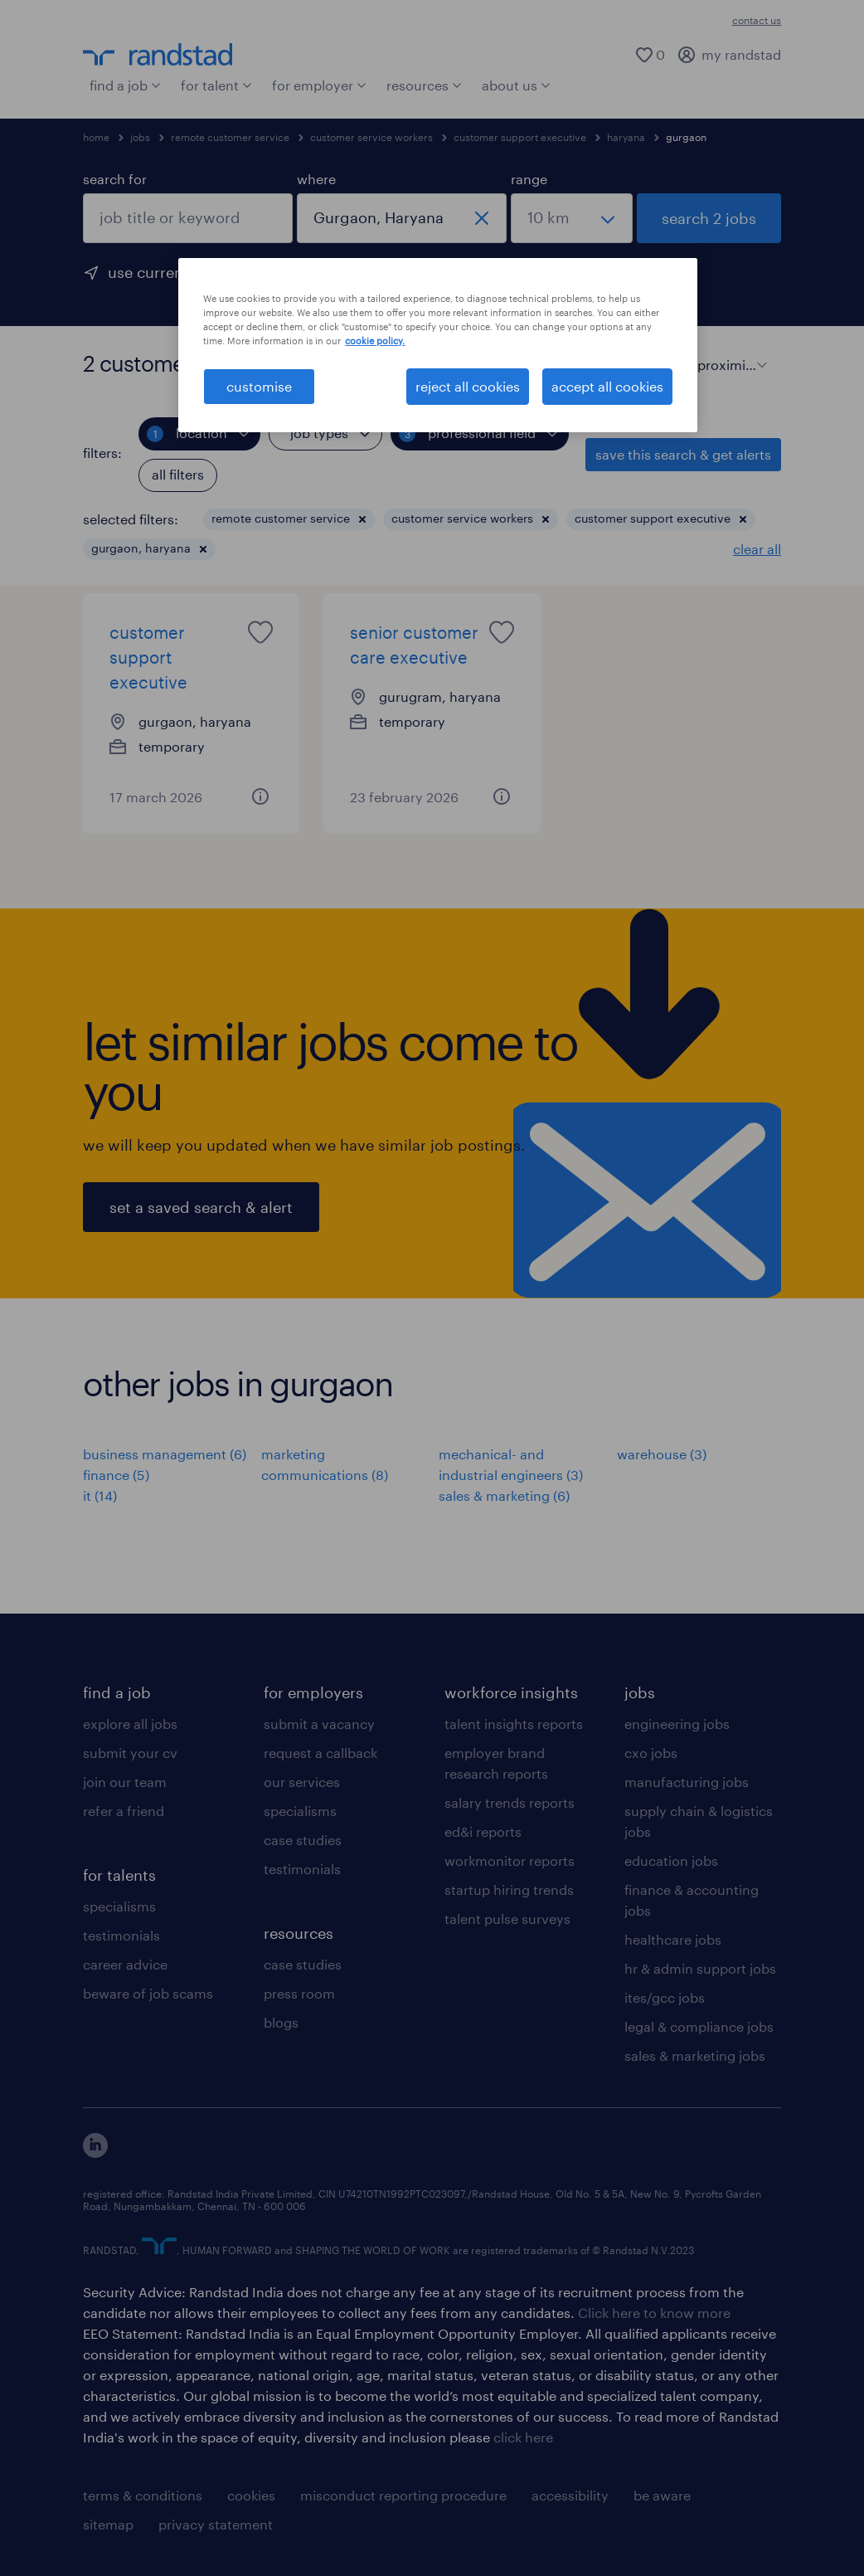 This screenshot has height=2576, width=864. I want to click on remote customer service, so click(230, 137).